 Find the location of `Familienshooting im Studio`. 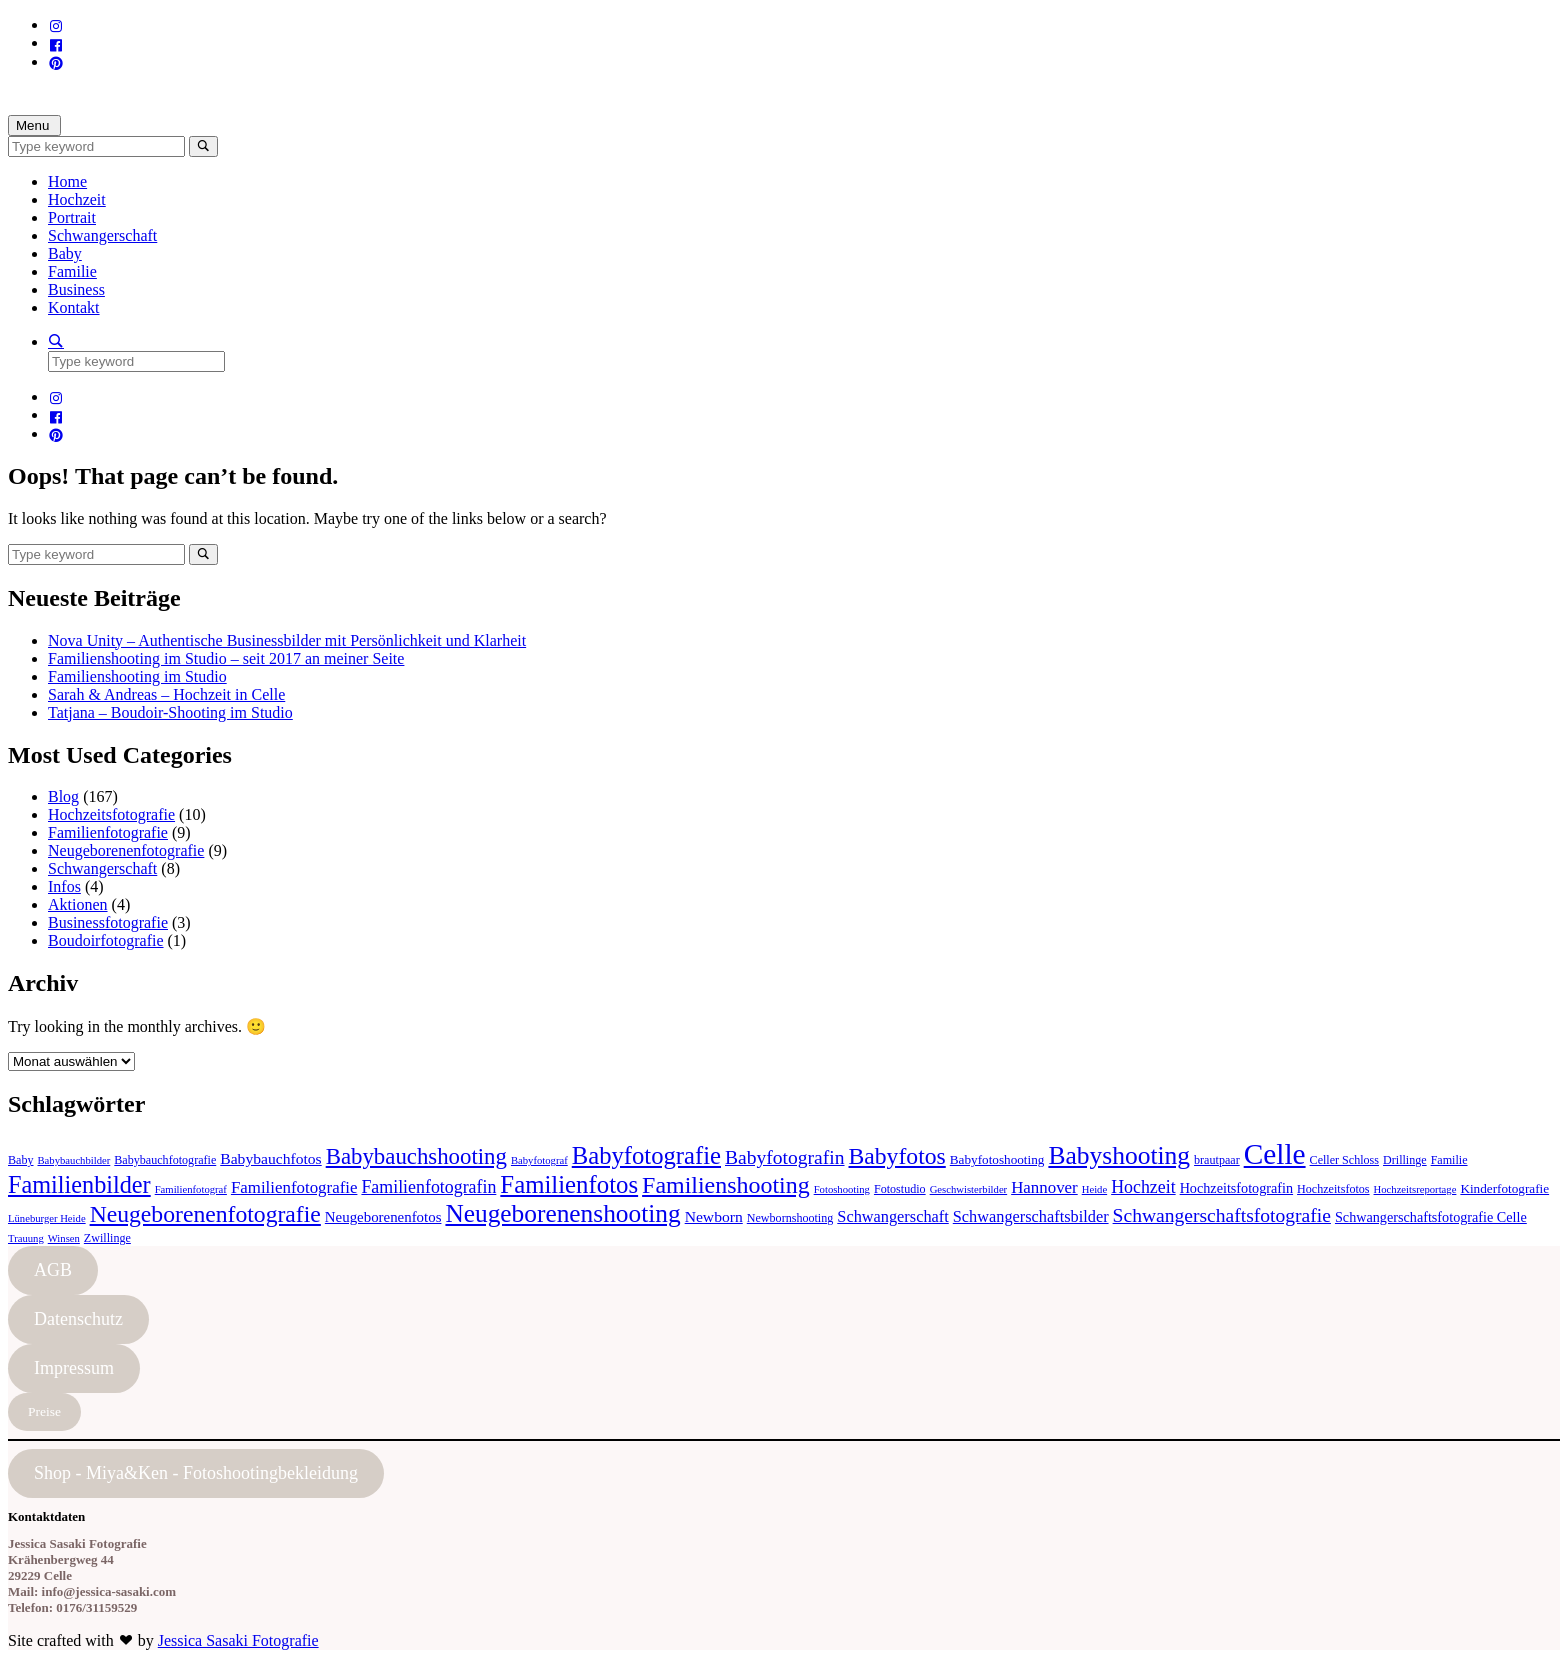

Familienshooting im Studio is located at coordinates (137, 676).